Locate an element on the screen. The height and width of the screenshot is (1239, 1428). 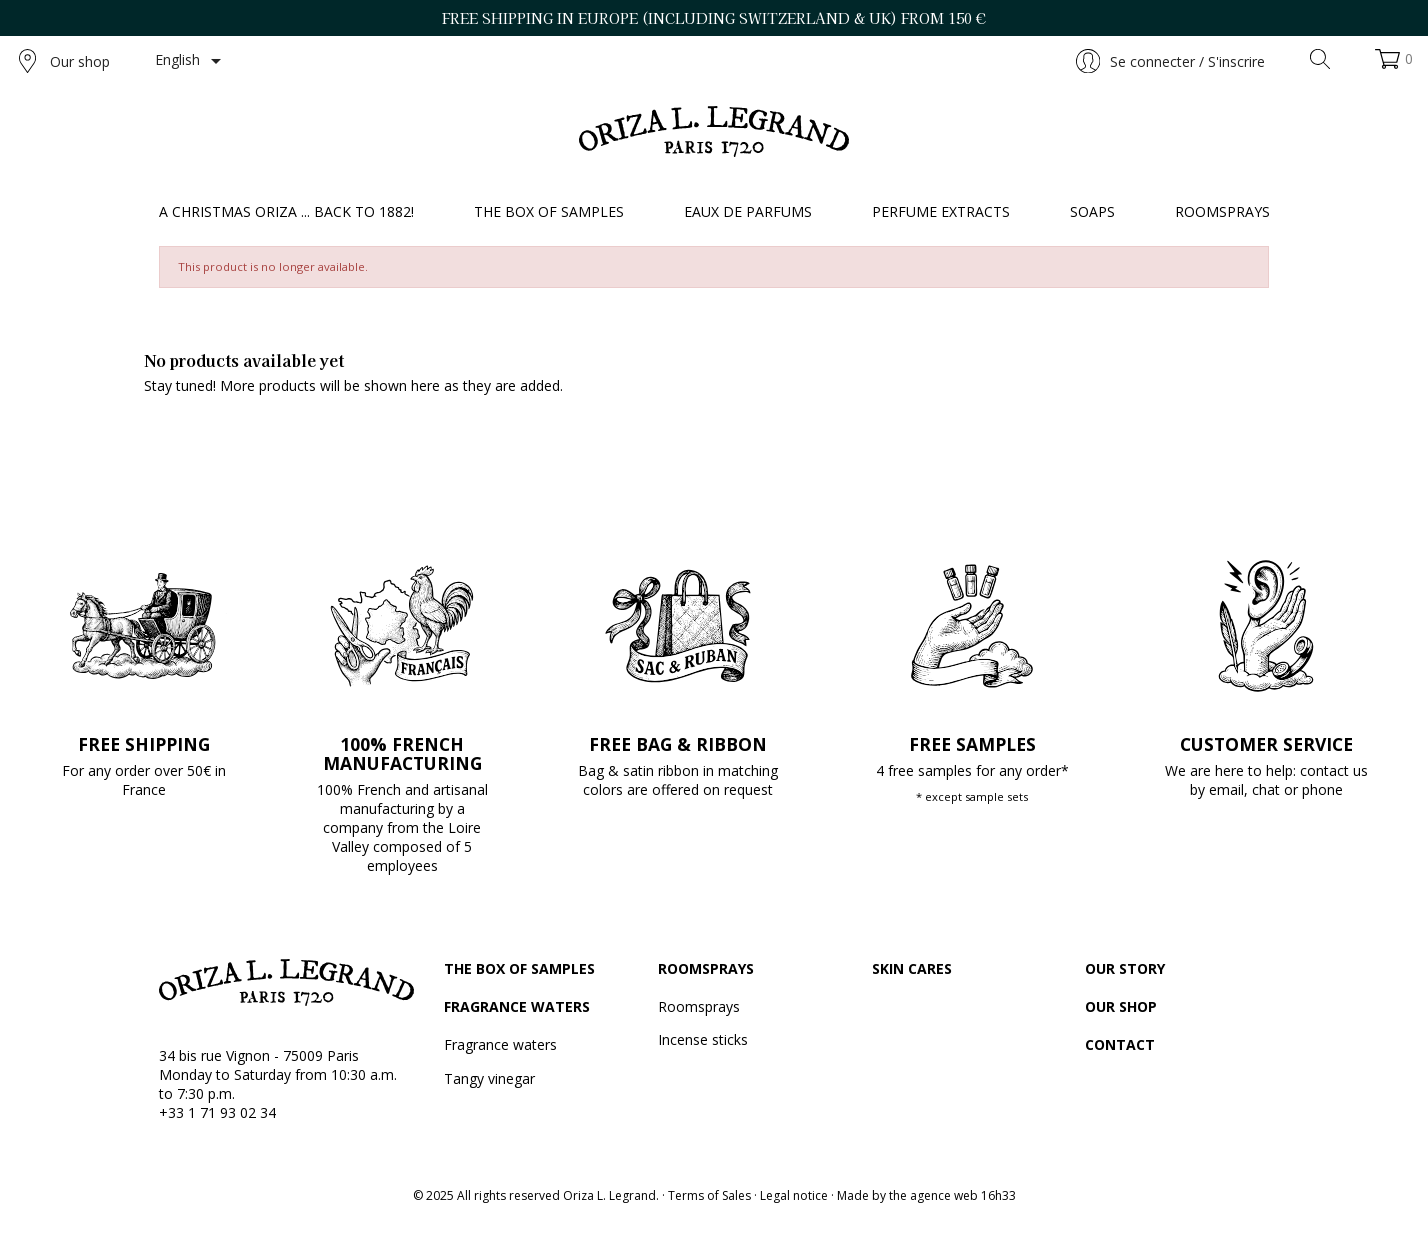
Tangy vinegar is located at coordinates (489, 1078).